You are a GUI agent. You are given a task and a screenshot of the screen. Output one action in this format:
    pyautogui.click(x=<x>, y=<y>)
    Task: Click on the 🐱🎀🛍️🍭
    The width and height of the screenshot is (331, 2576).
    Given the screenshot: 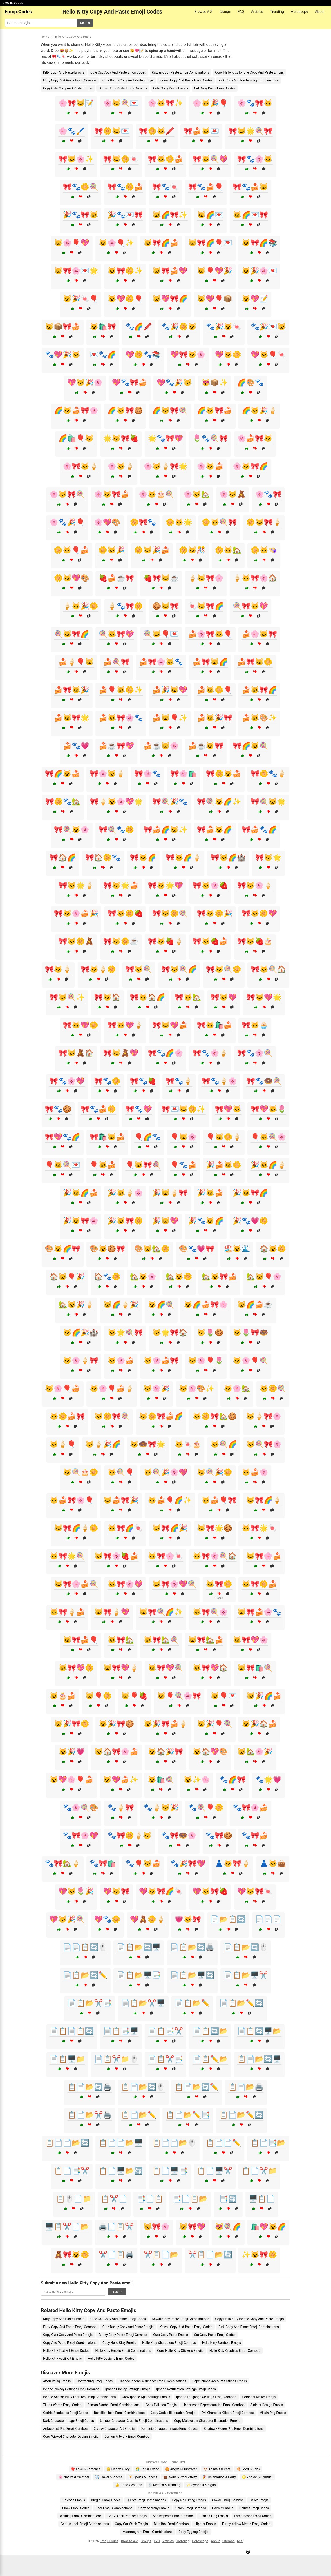 What is the action you would take?
    pyautogui.click(x=255, y=1668)
    